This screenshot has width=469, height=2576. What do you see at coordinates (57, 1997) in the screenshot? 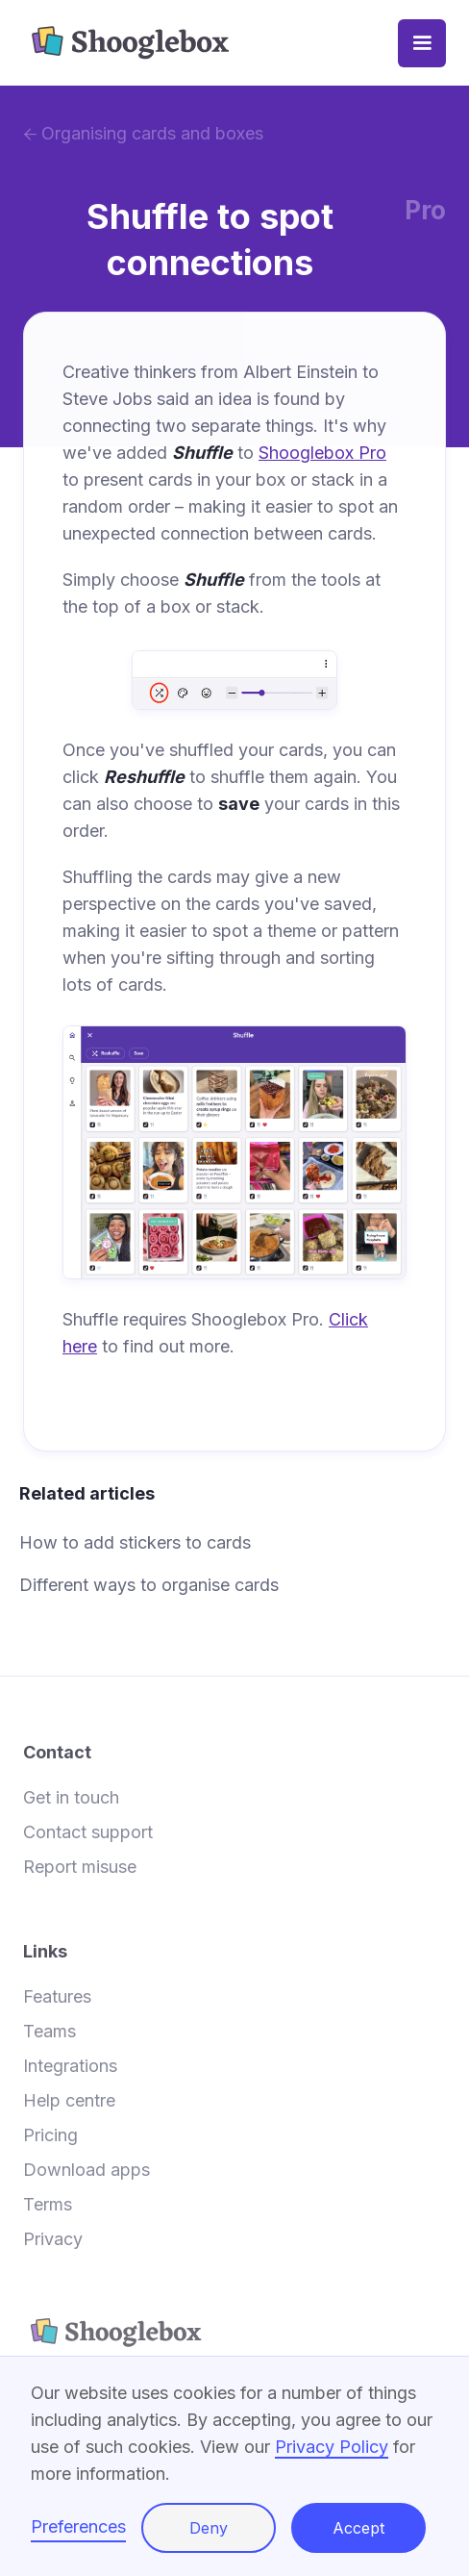
I see `Features` at bounding box center [57, 1997].